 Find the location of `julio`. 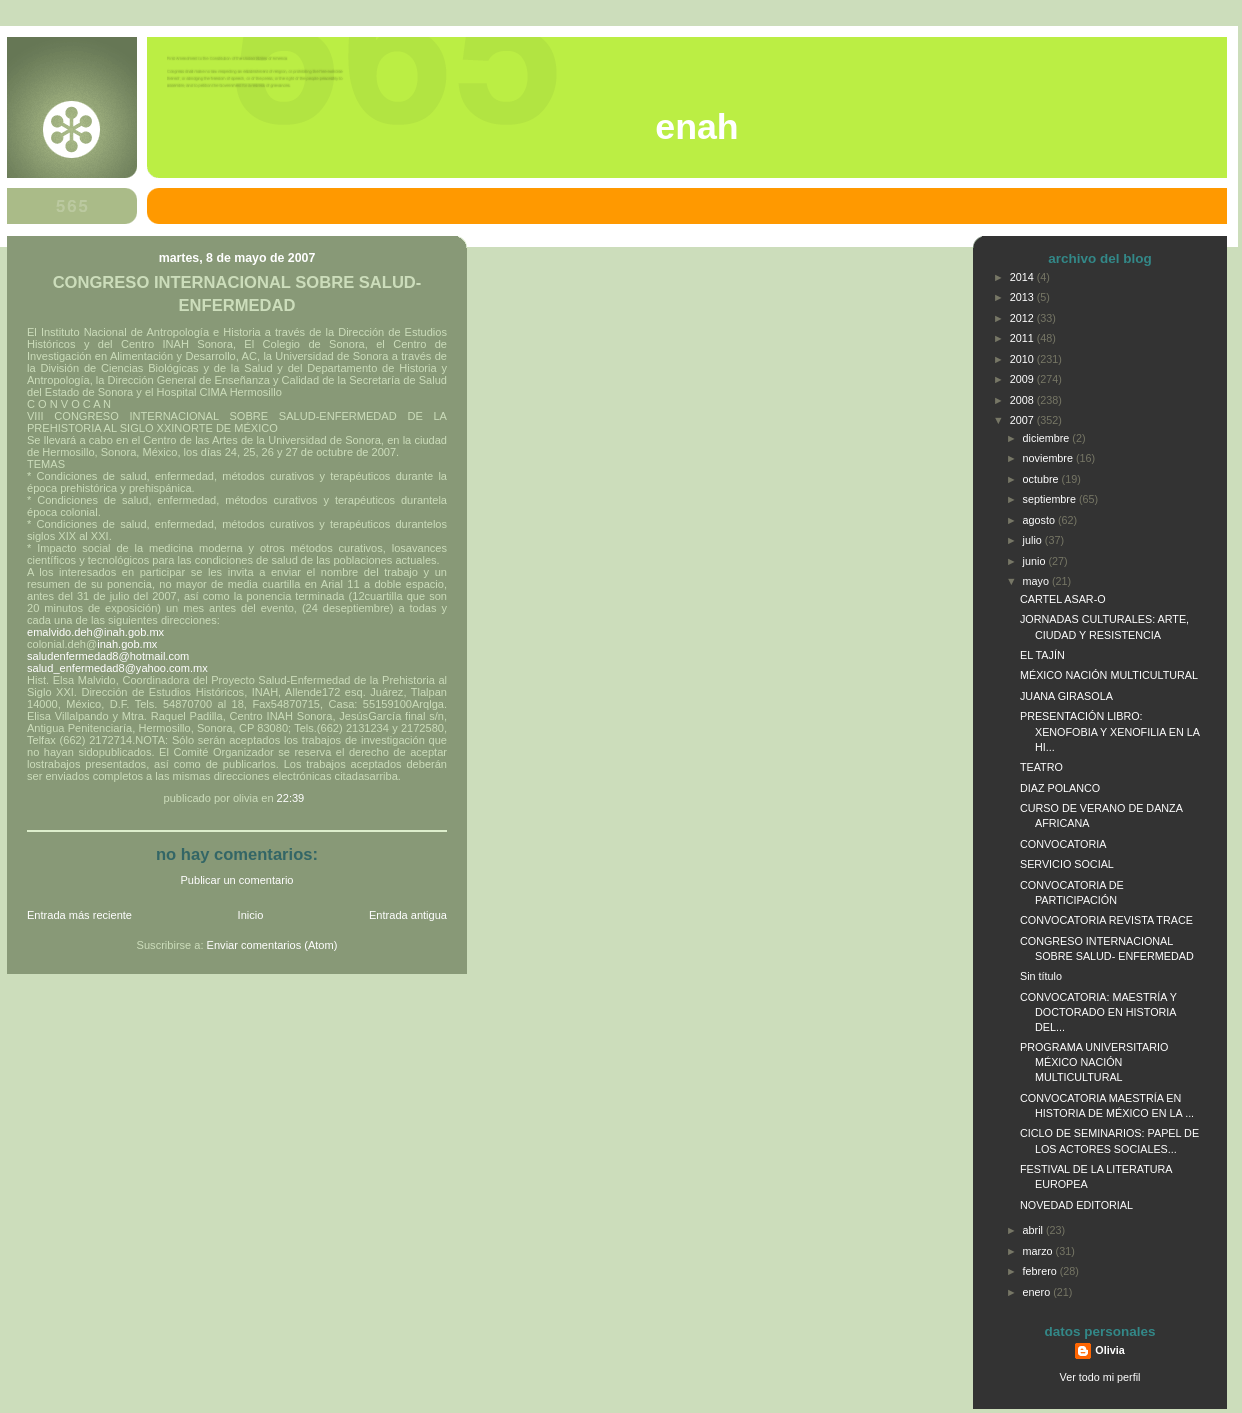

julio is located at coordinates (1034, 540).